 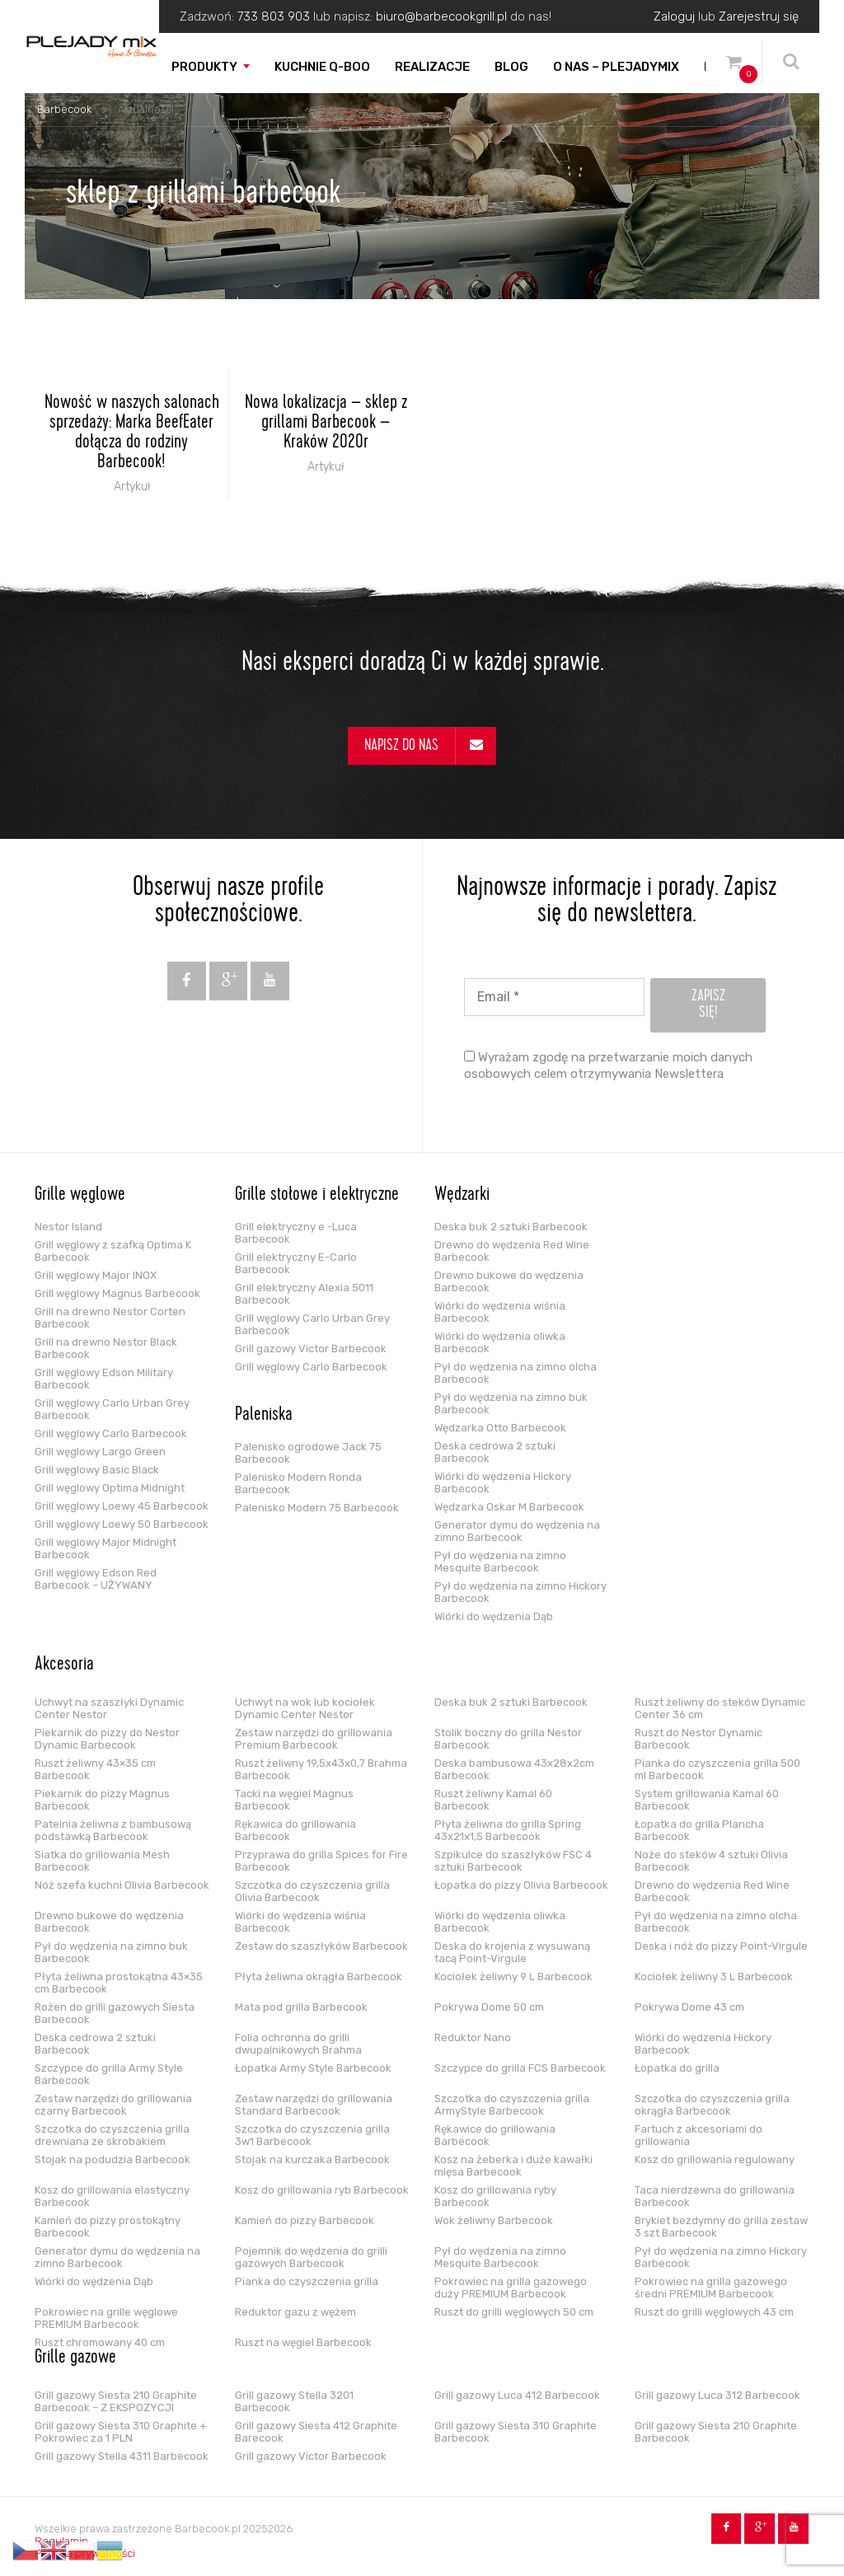 What do you see at coordinates (616, 66) in the screenshot?
I see `O nas – PLEJADYmix` at bounding box center [616, 66].